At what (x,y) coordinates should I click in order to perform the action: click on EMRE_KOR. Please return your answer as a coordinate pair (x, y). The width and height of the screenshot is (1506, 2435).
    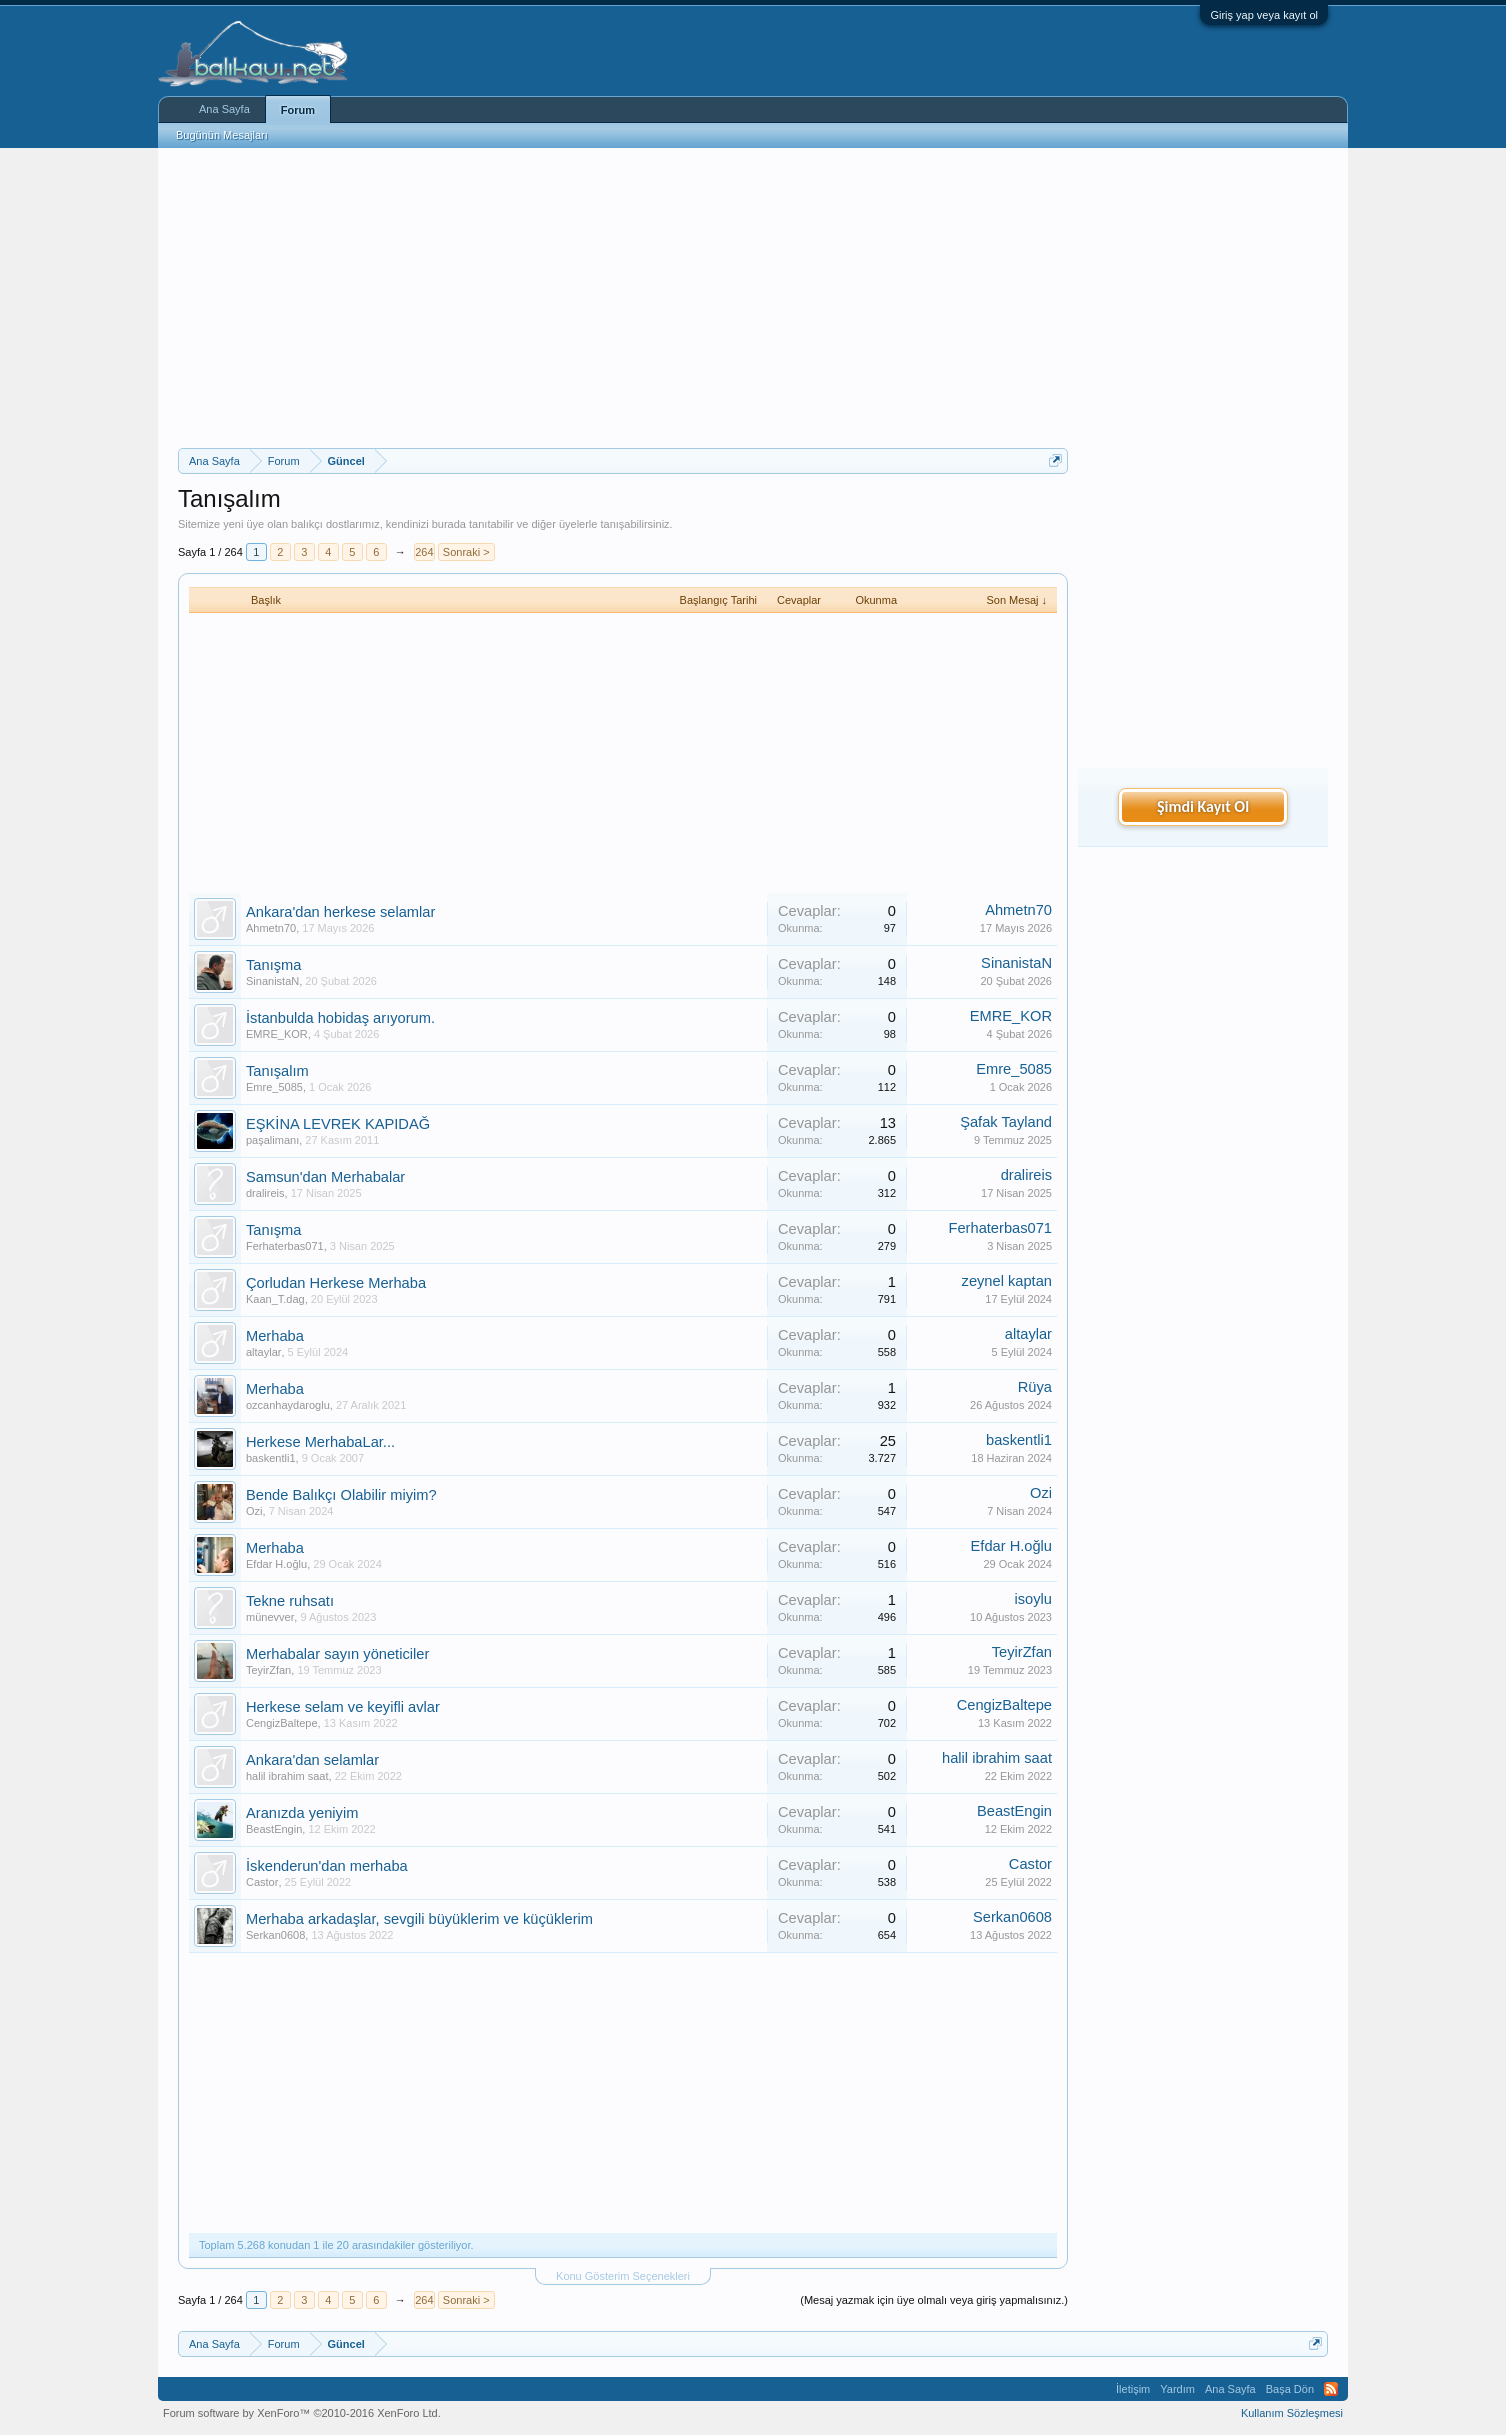
    Looking at the image, I should click on (277, 1034).